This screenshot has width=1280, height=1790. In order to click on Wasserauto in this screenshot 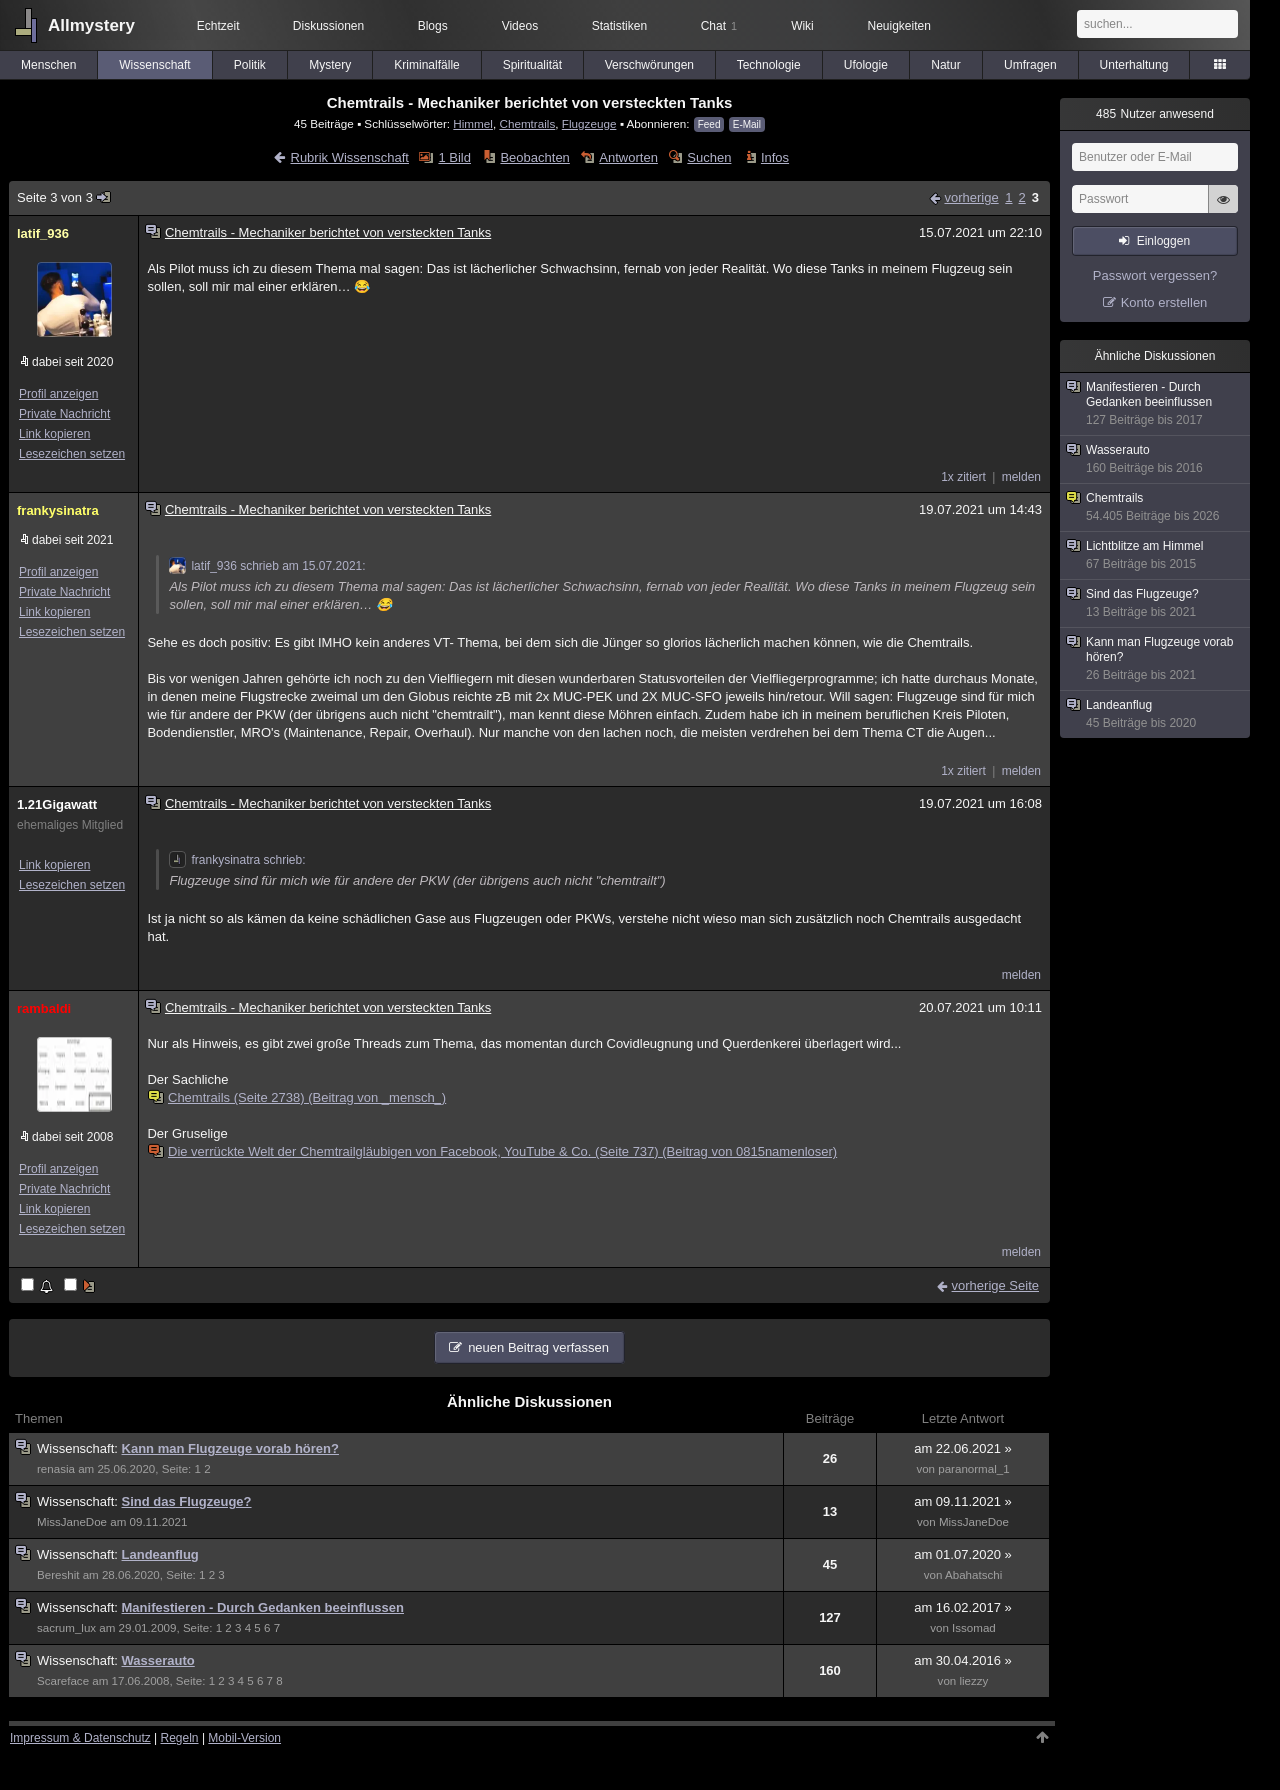, I will do `click(158, 1660)`.